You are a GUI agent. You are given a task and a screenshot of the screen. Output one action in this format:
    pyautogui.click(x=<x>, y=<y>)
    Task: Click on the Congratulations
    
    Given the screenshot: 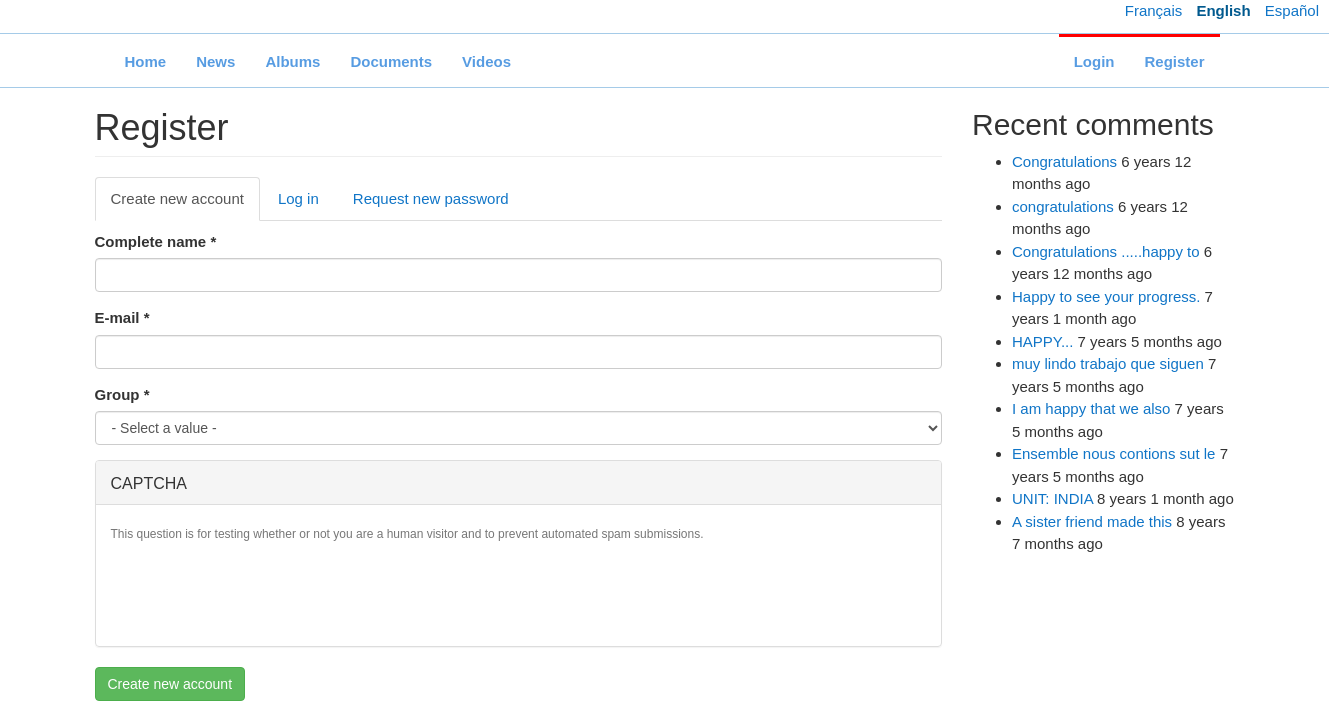 What is the action you would take?
    pyautogui.click(x=1064, y=161)
    